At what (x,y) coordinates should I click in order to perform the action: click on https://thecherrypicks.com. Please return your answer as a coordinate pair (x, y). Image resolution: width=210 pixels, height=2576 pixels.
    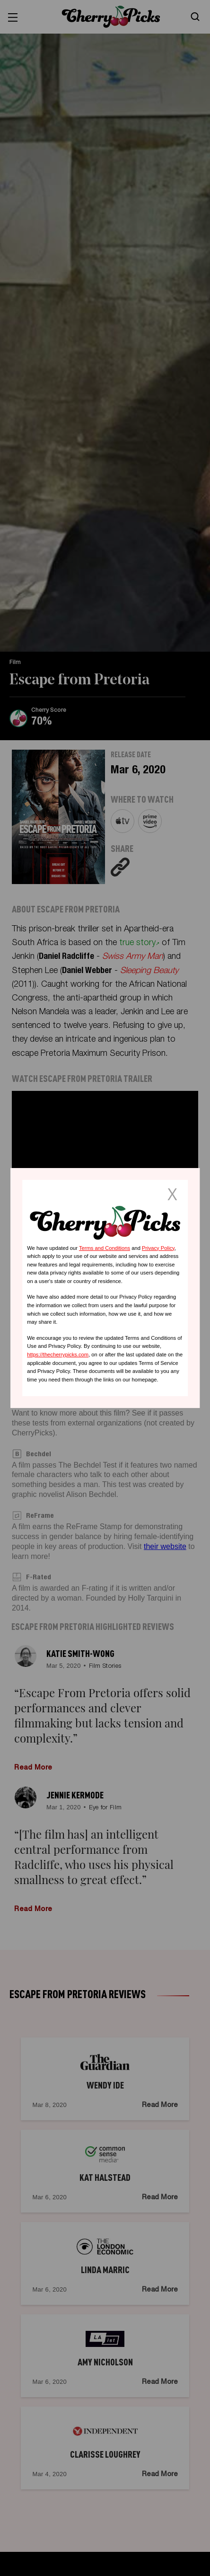
    Looking at the image, I should click on (57, 1354).